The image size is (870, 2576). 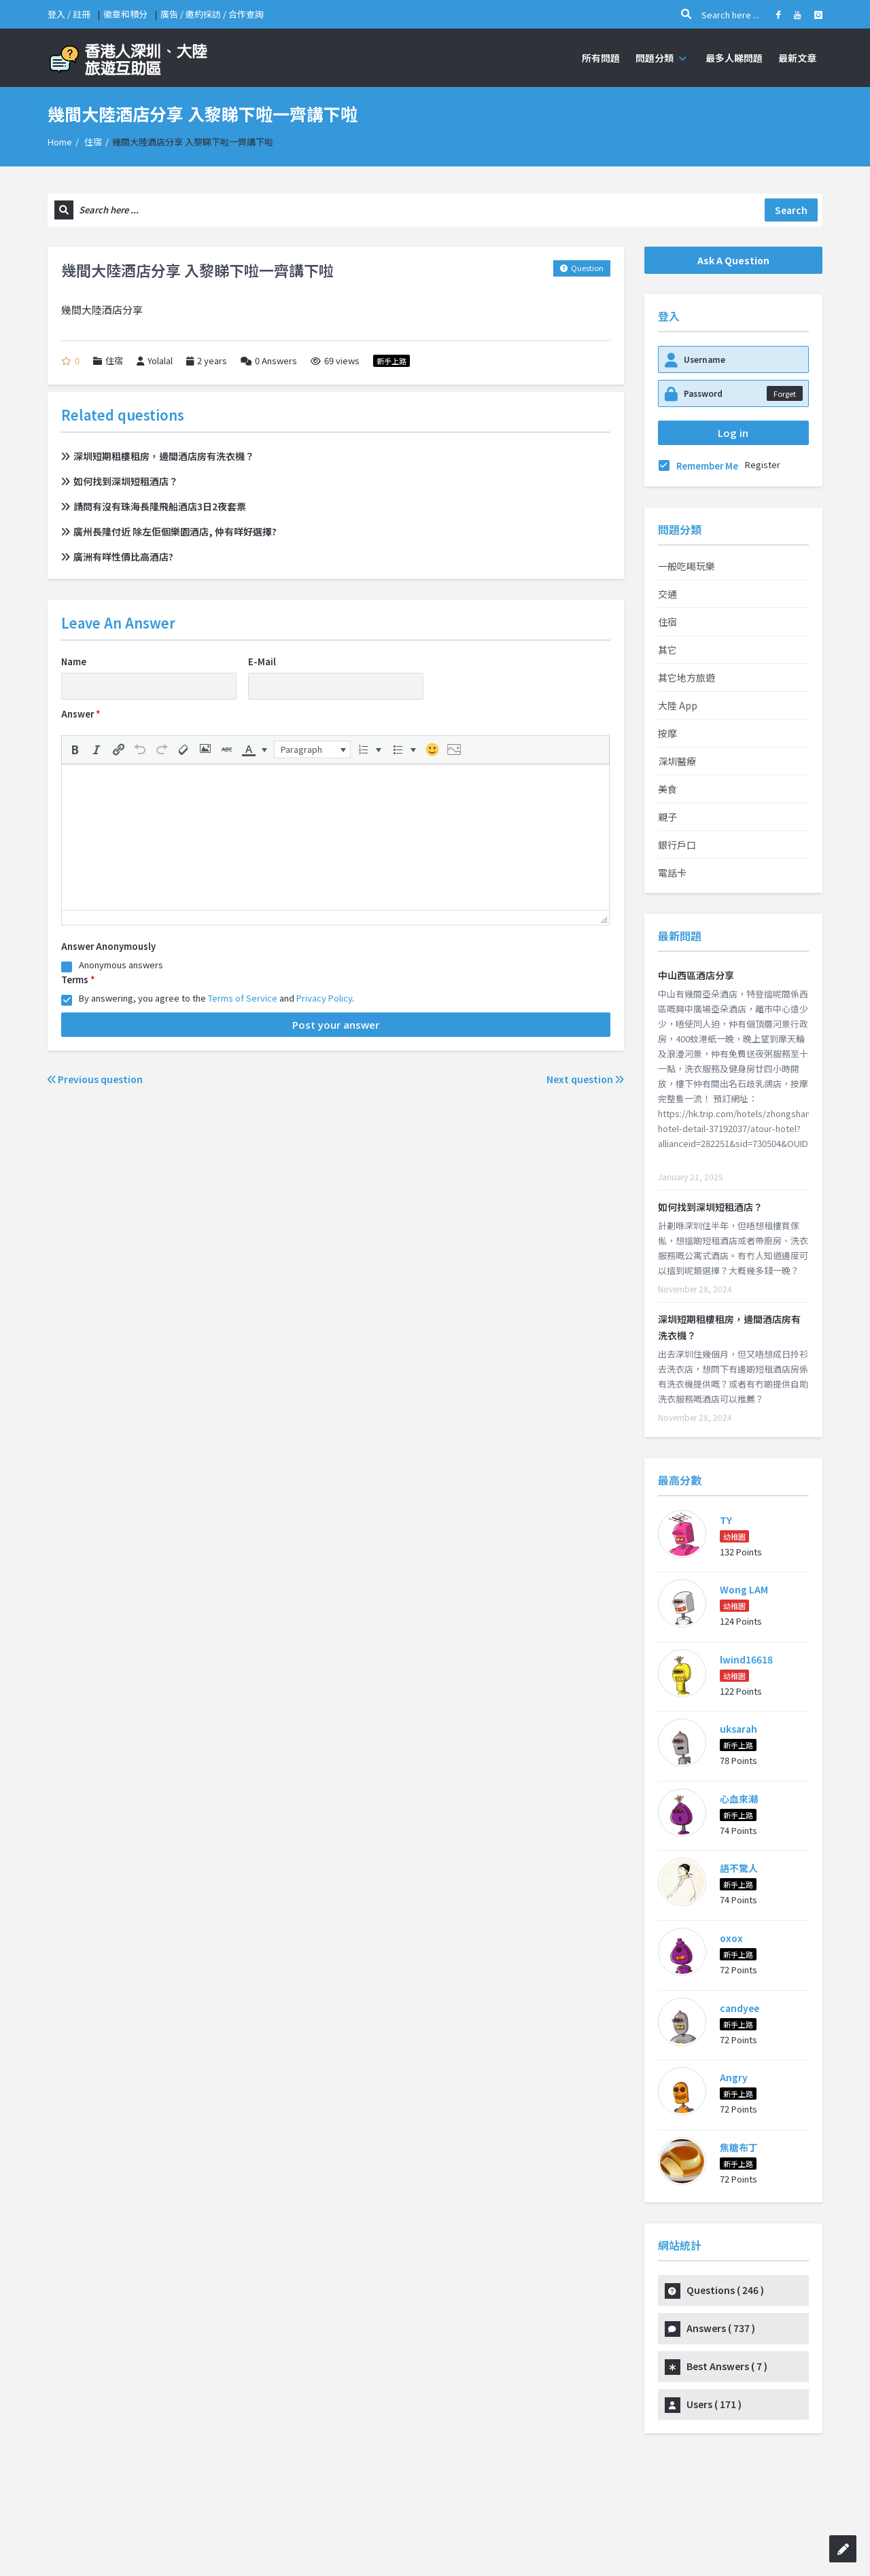 I want to click on 住宿, so click(x=93, y=141).